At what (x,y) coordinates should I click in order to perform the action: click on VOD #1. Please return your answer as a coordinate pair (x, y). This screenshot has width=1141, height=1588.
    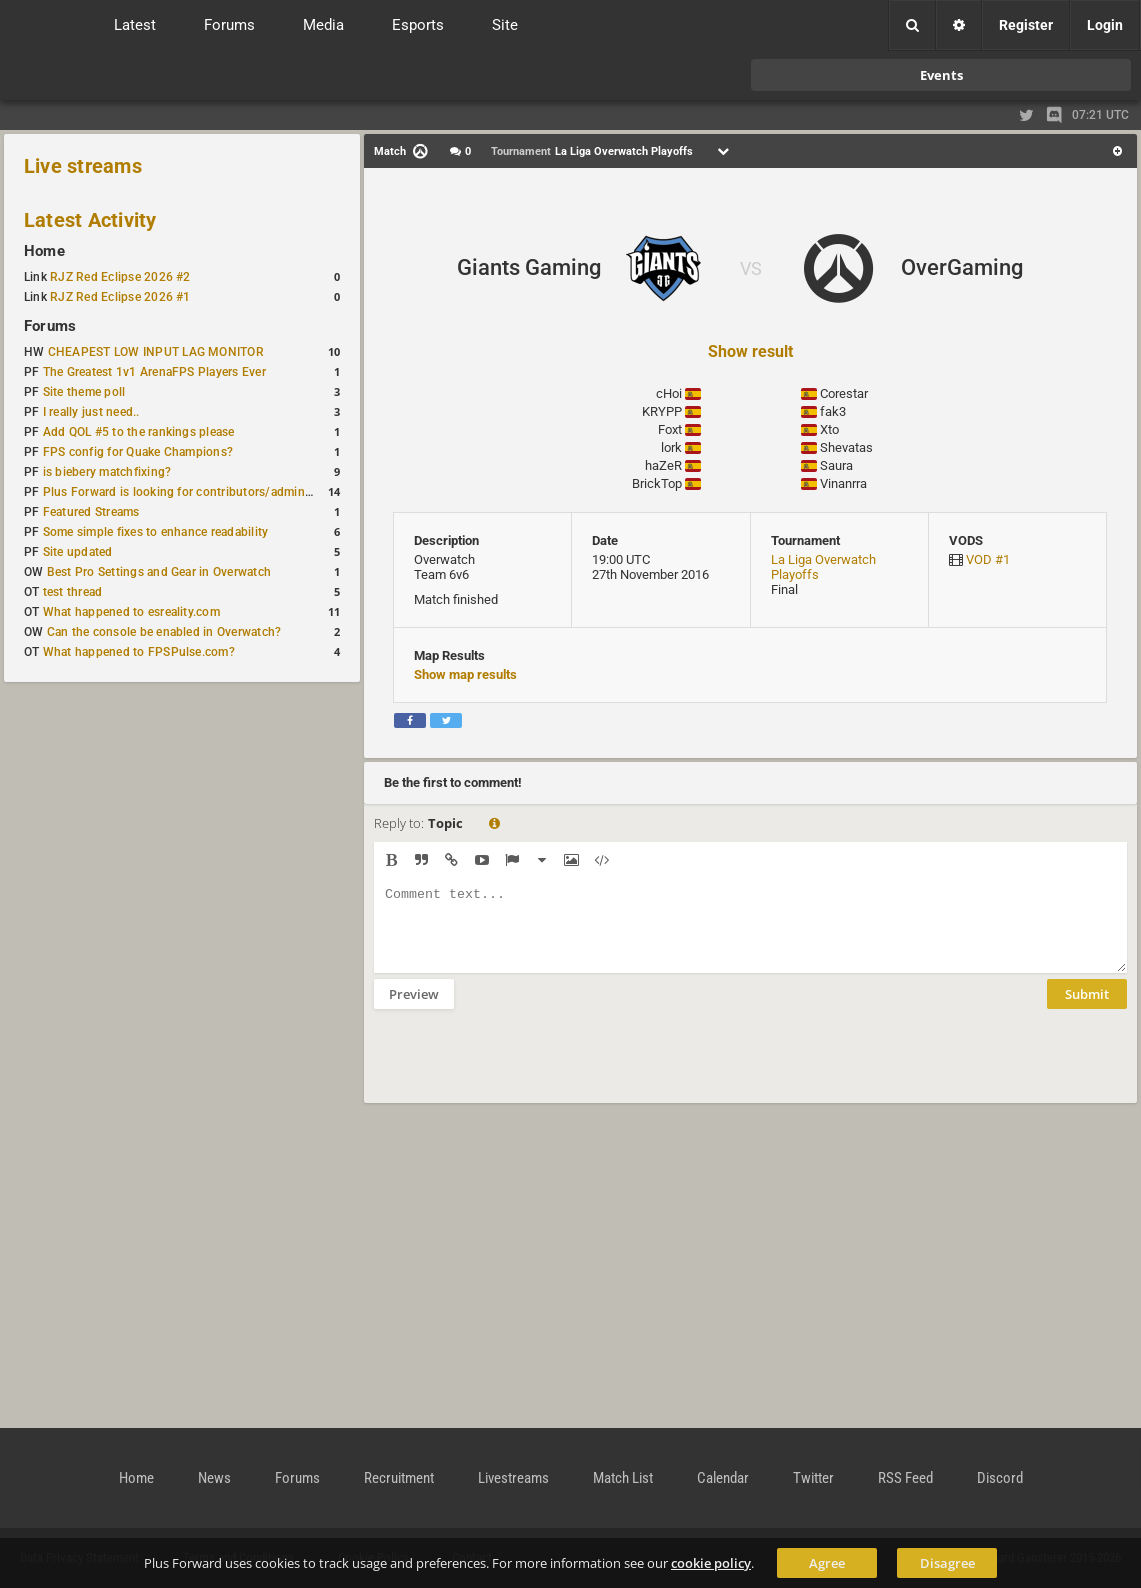
    Looking at the image, I should click on (988, 559).